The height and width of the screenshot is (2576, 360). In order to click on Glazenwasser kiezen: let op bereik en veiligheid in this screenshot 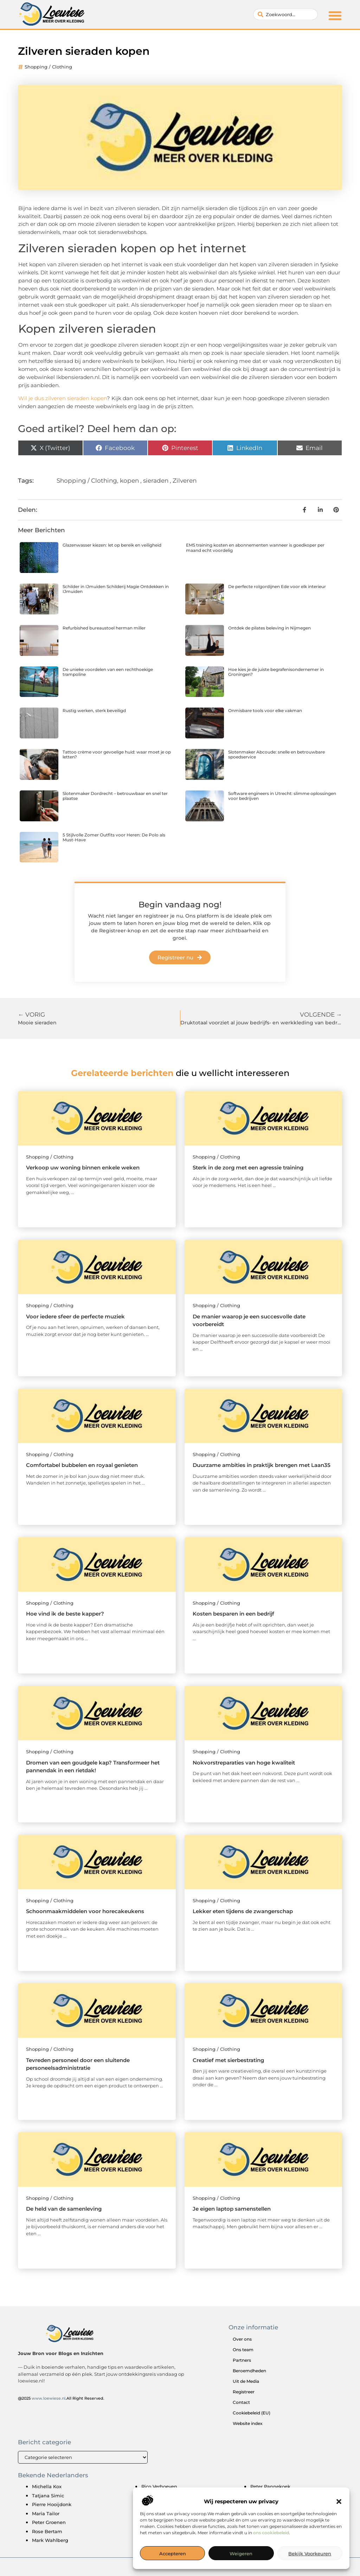, I will do `click(112, 545)`.